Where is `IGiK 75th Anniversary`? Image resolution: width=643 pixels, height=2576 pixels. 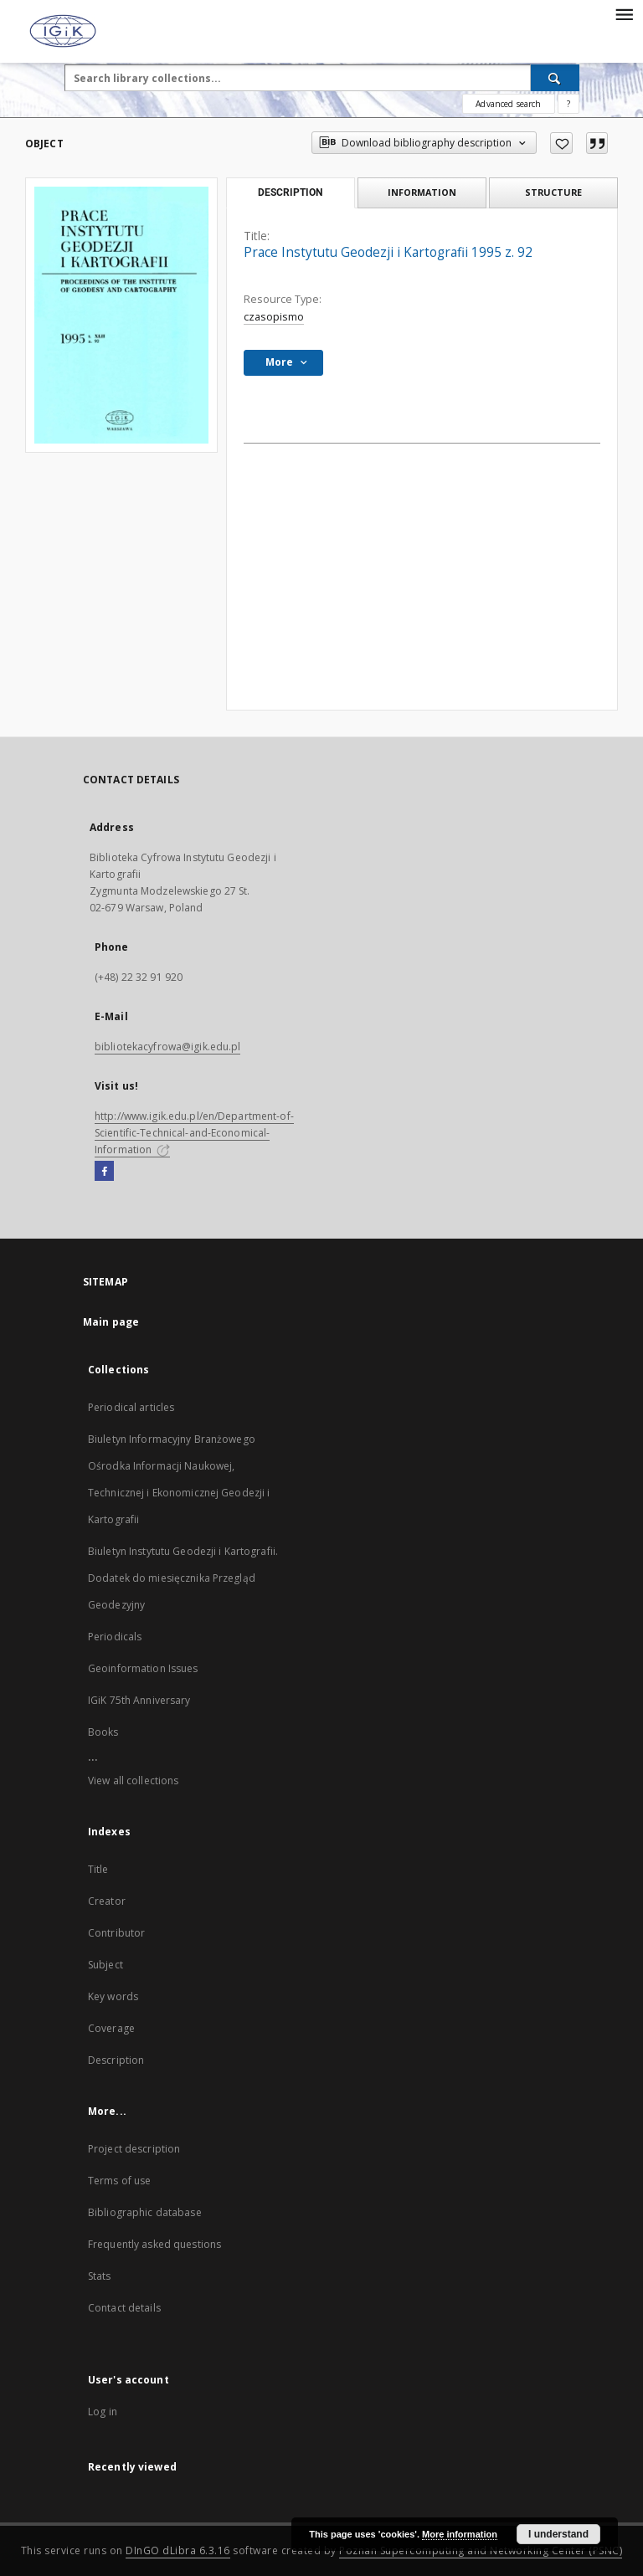 IGiK 75th Anniversary is located at coordinates (139, 1700).